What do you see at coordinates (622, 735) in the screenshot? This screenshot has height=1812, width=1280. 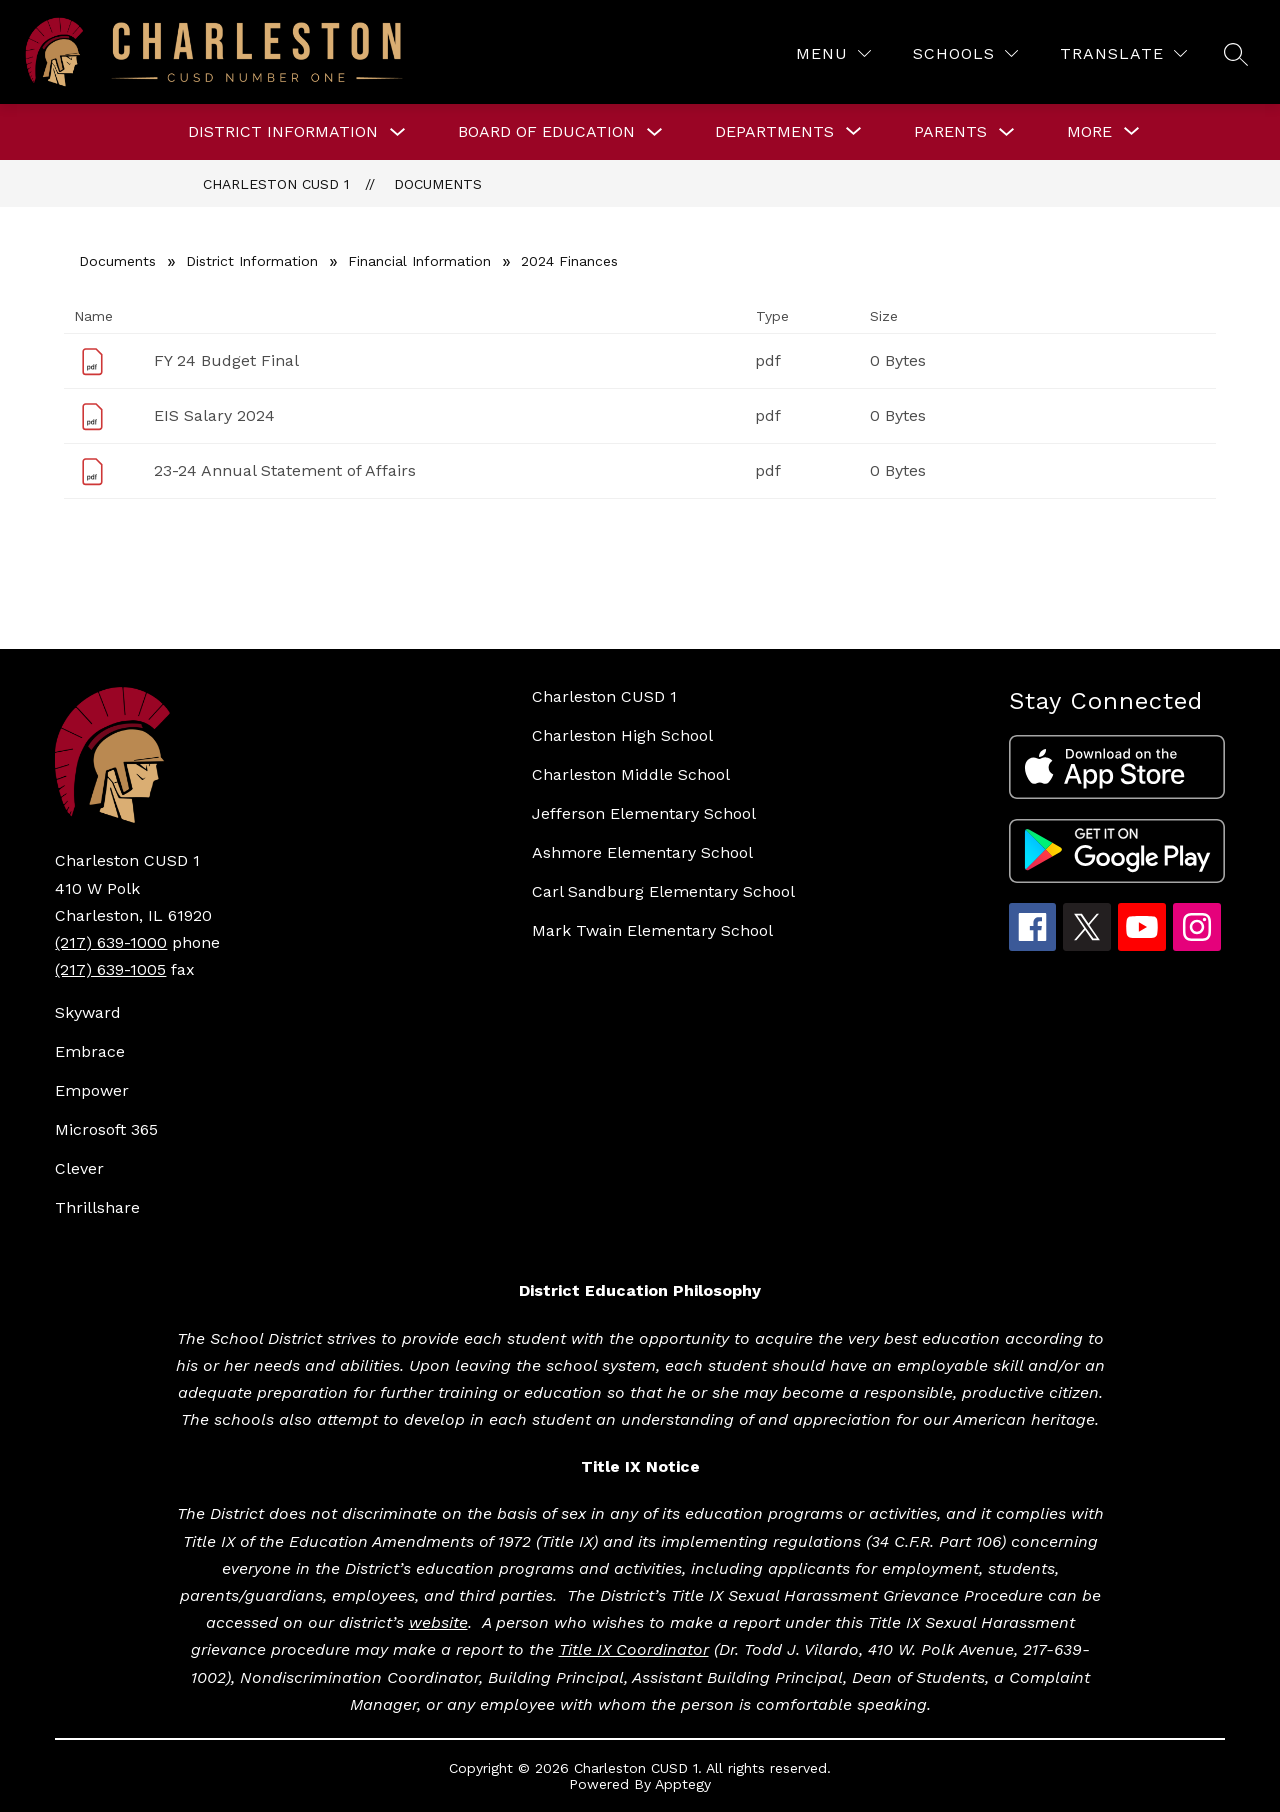 I see `Charleston High School` at bounding box center [622, 735].